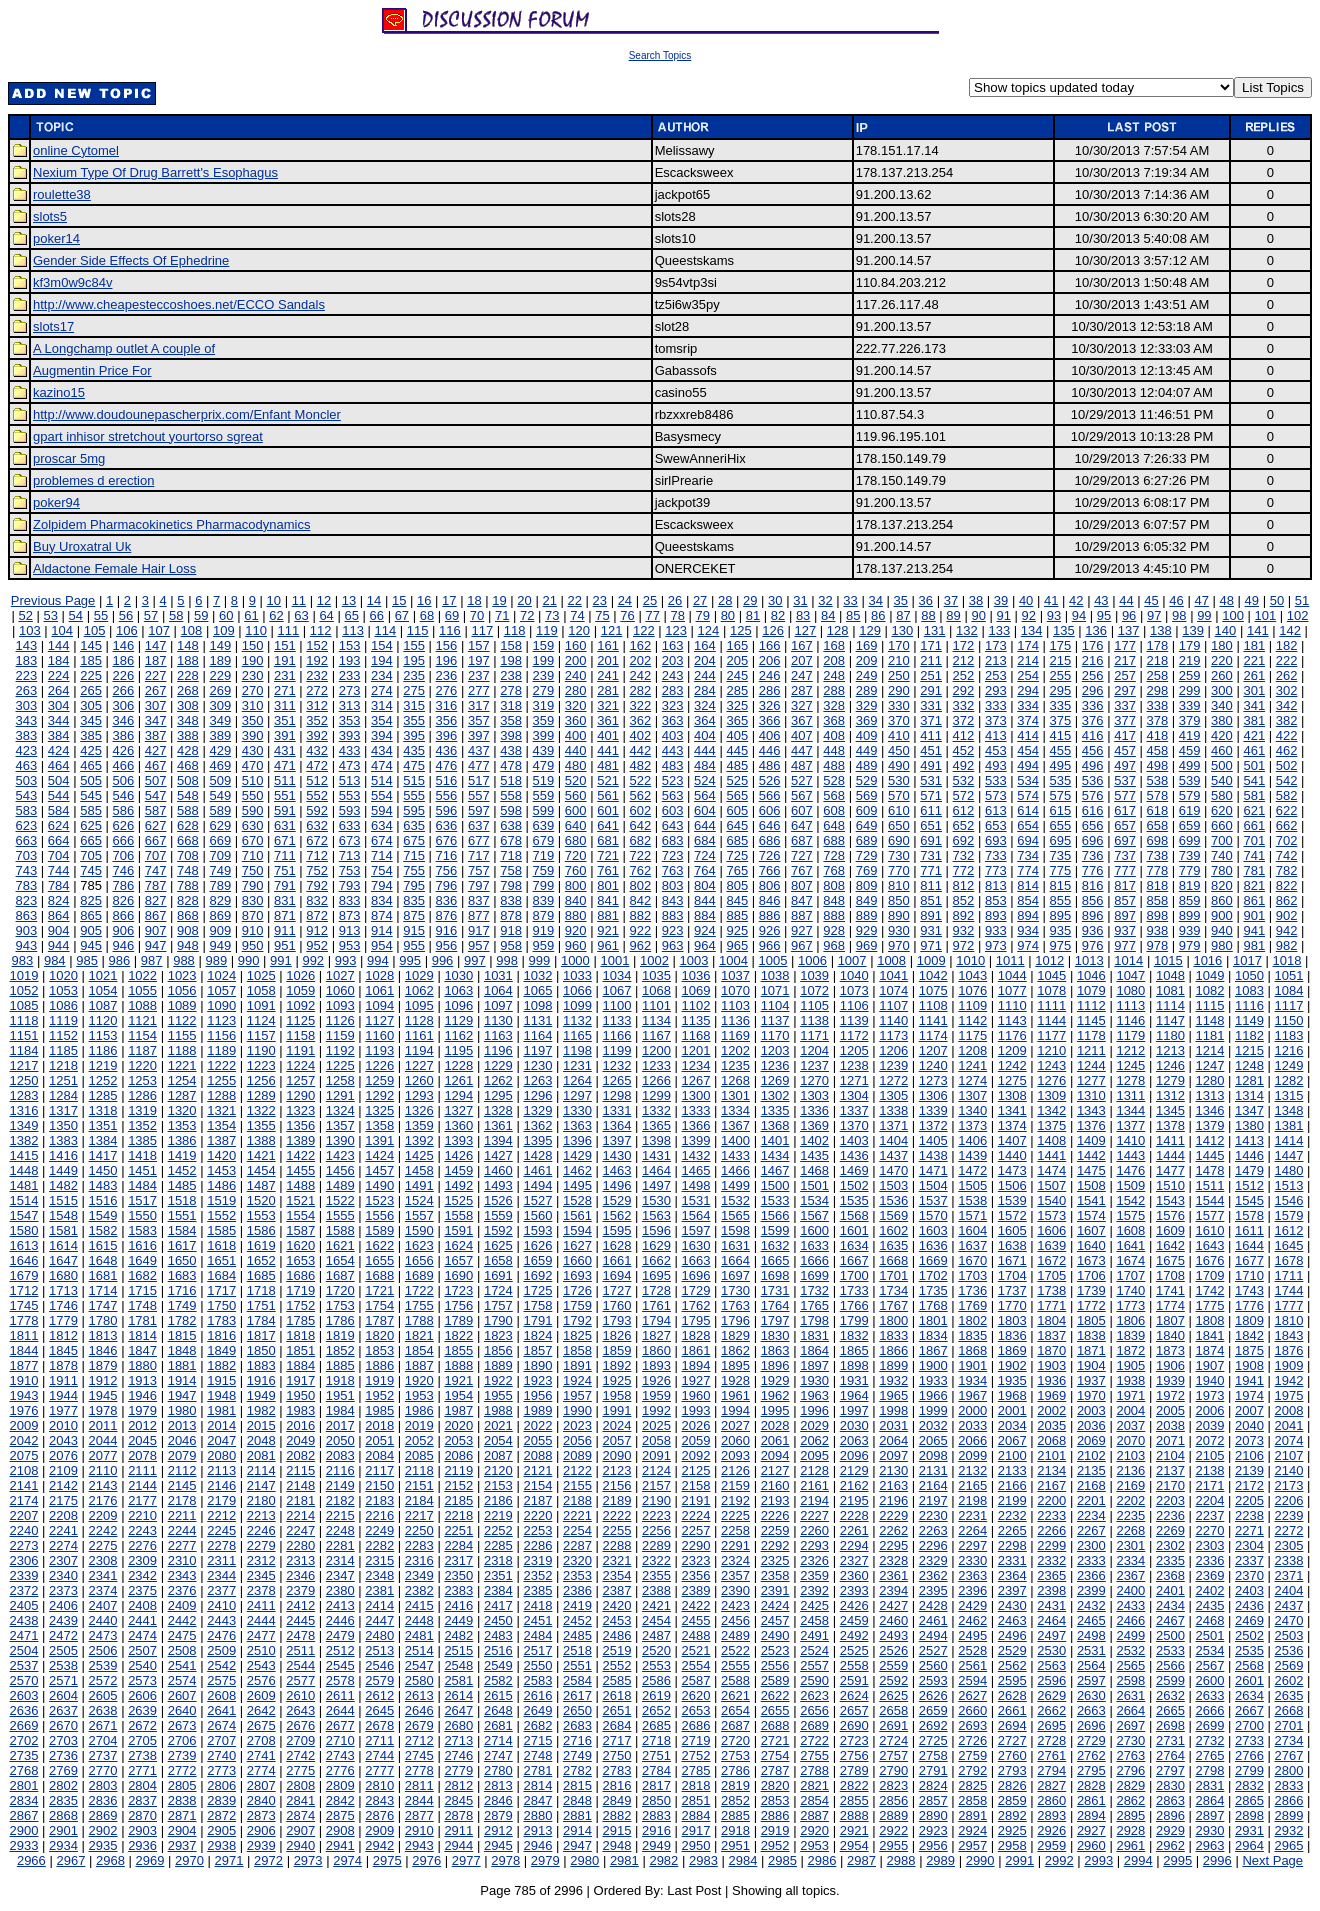  I want to click on 1625, so click(498, 1245).